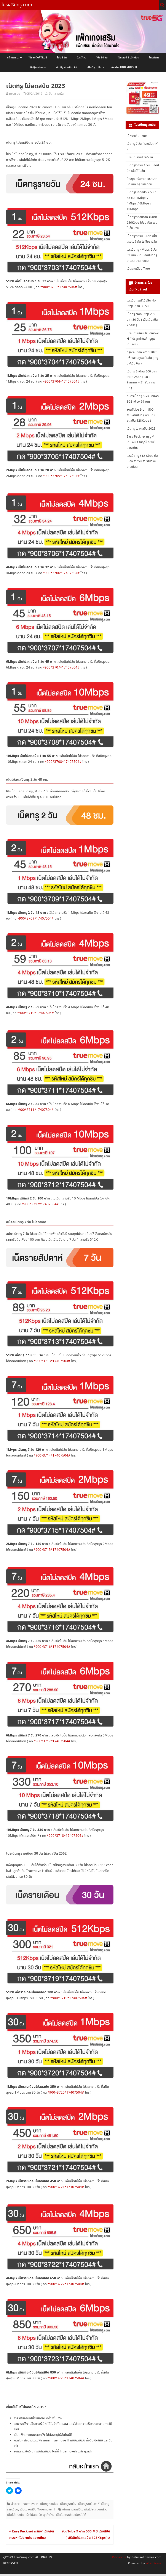 The height and width of the screenshot is (2576, 166). What do you see at coordinates (140, 157) in the screenshot?
I see `โปรเน็ต รายปี 365 วัน` at bounding box center [140, 157].